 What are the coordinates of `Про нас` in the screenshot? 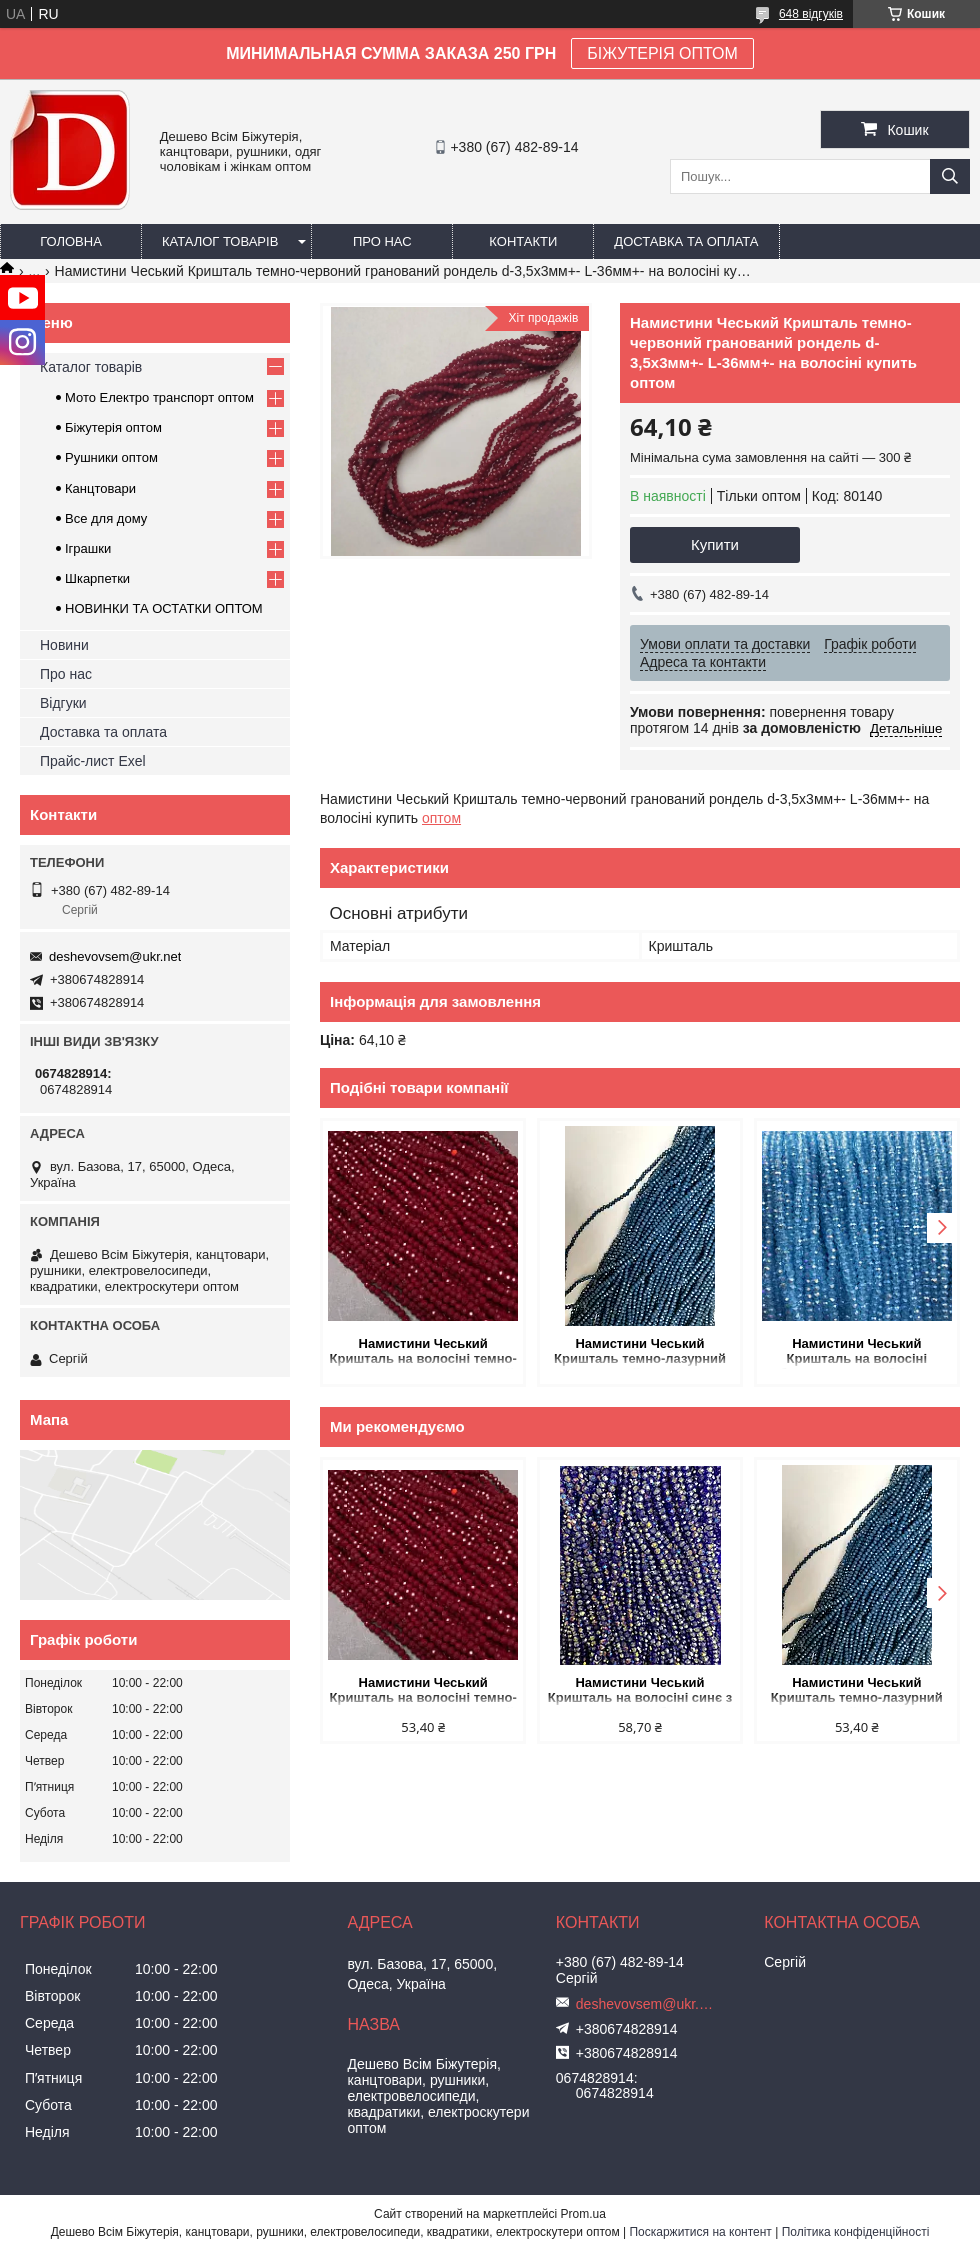 It's located at (382, 241).